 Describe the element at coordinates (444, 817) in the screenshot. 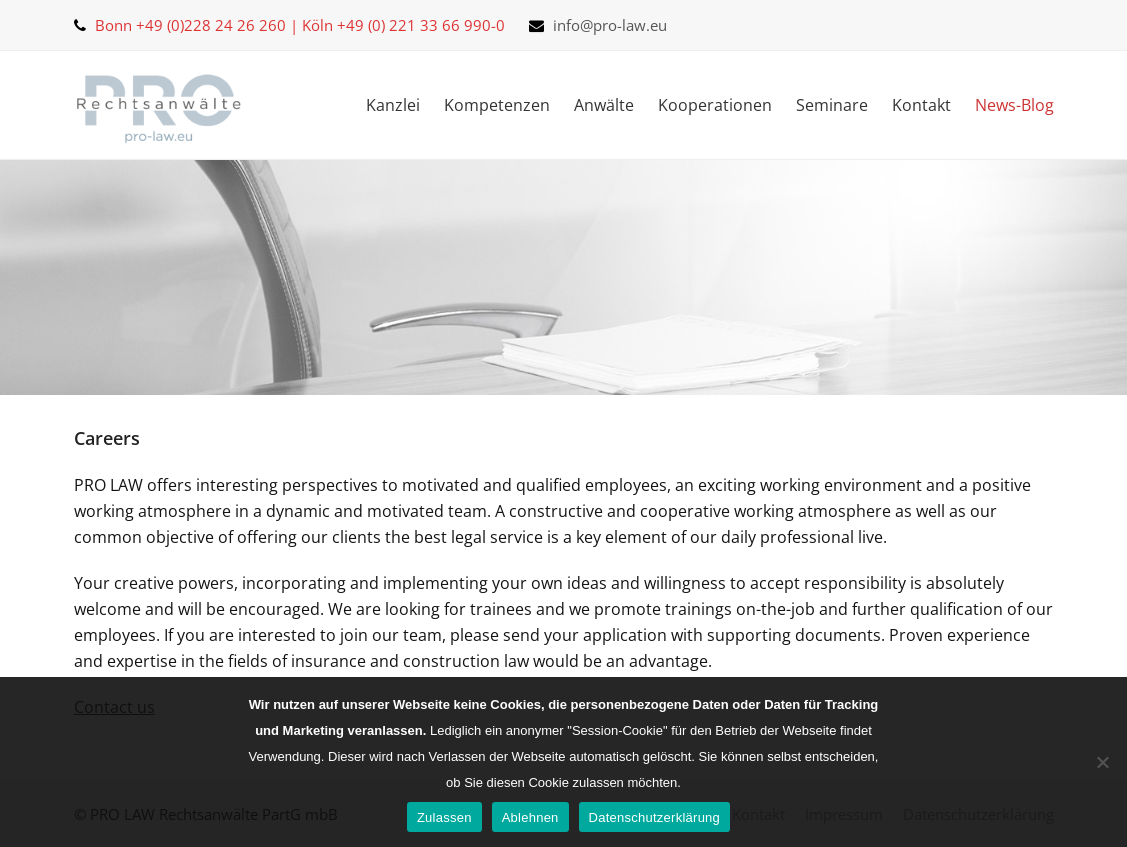

I see `Zulassen` at that location.